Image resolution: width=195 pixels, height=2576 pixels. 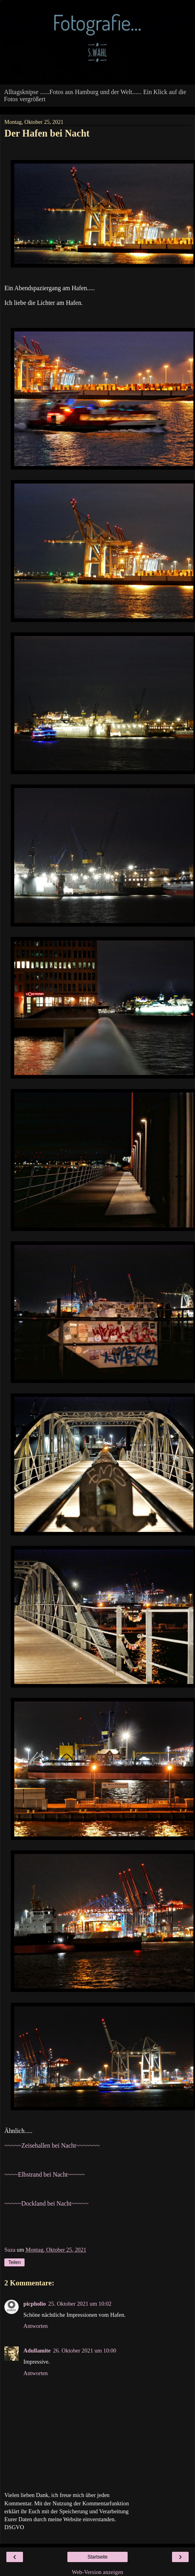 What do you see at coordinates (97, 2572) in the screenshot?
I see `Web-Version anzeigen` at bounding box center [97, 2572].